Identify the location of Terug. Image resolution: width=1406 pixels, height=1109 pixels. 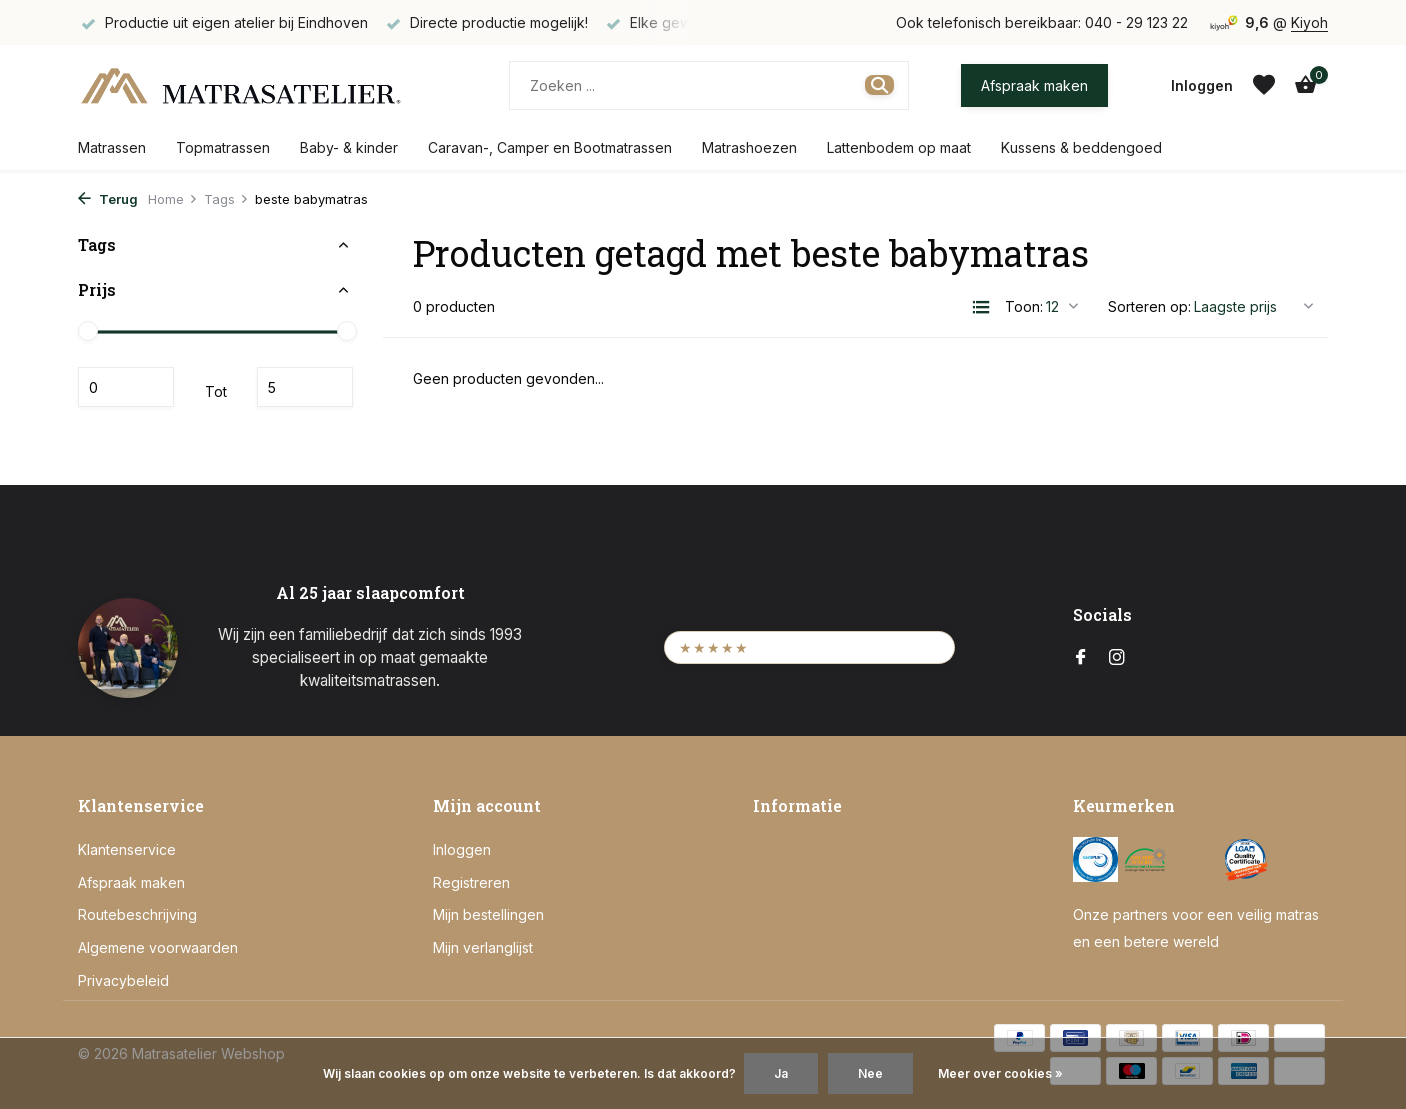
(108, 199).